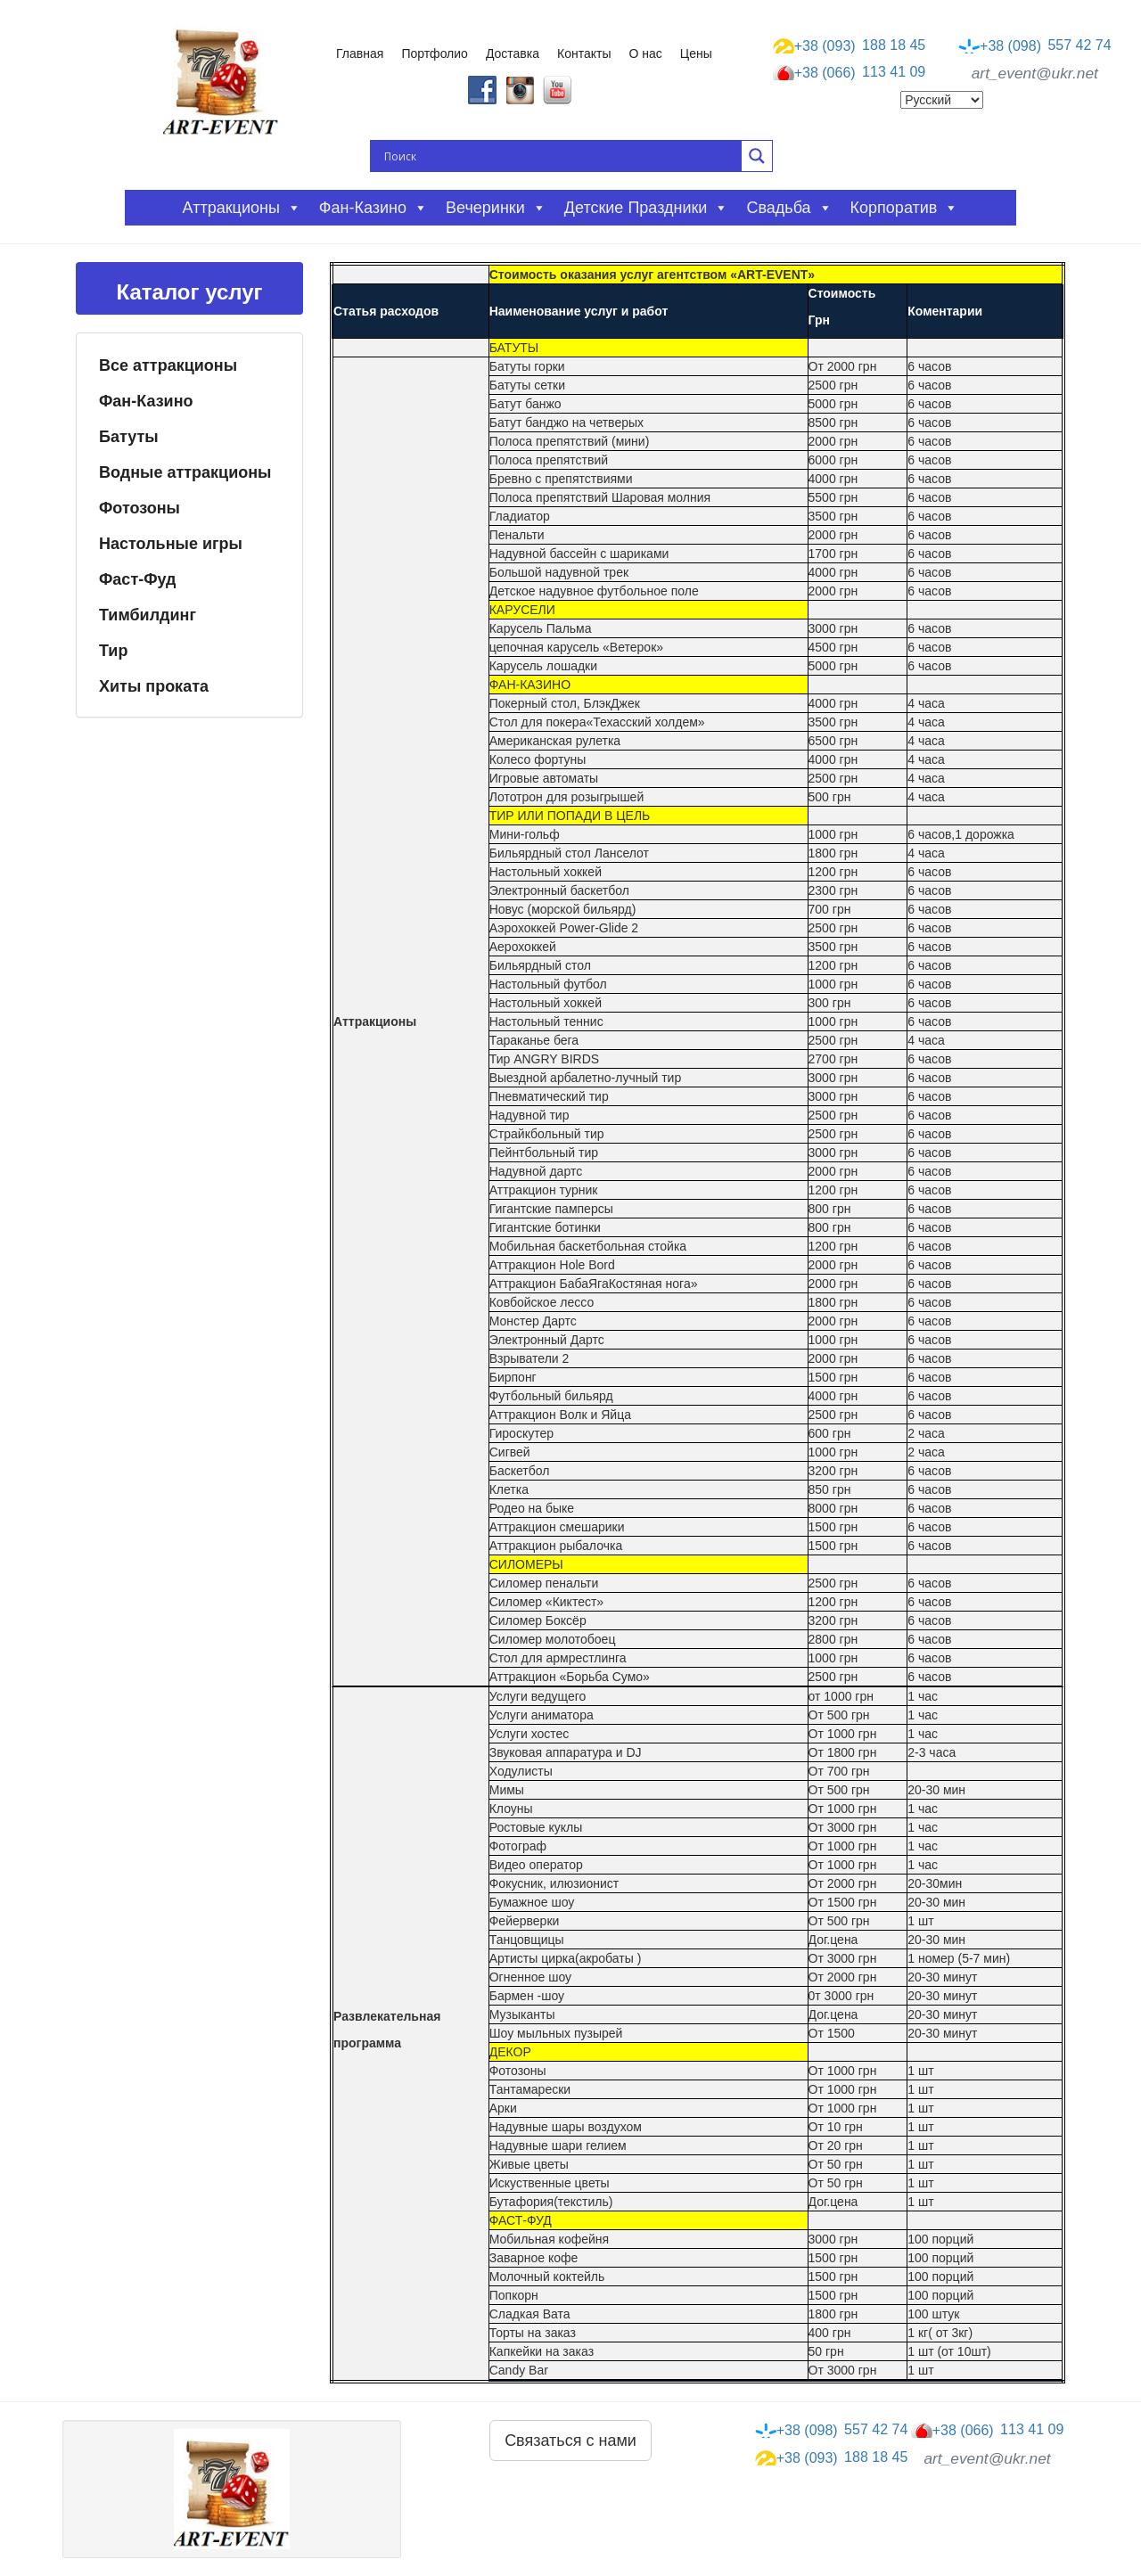 This screenshot has height=2576, width=1141. What do you see at coordinates (645, 53) in the screenshot?
I see `О нас` at bounding box center [645, 53].